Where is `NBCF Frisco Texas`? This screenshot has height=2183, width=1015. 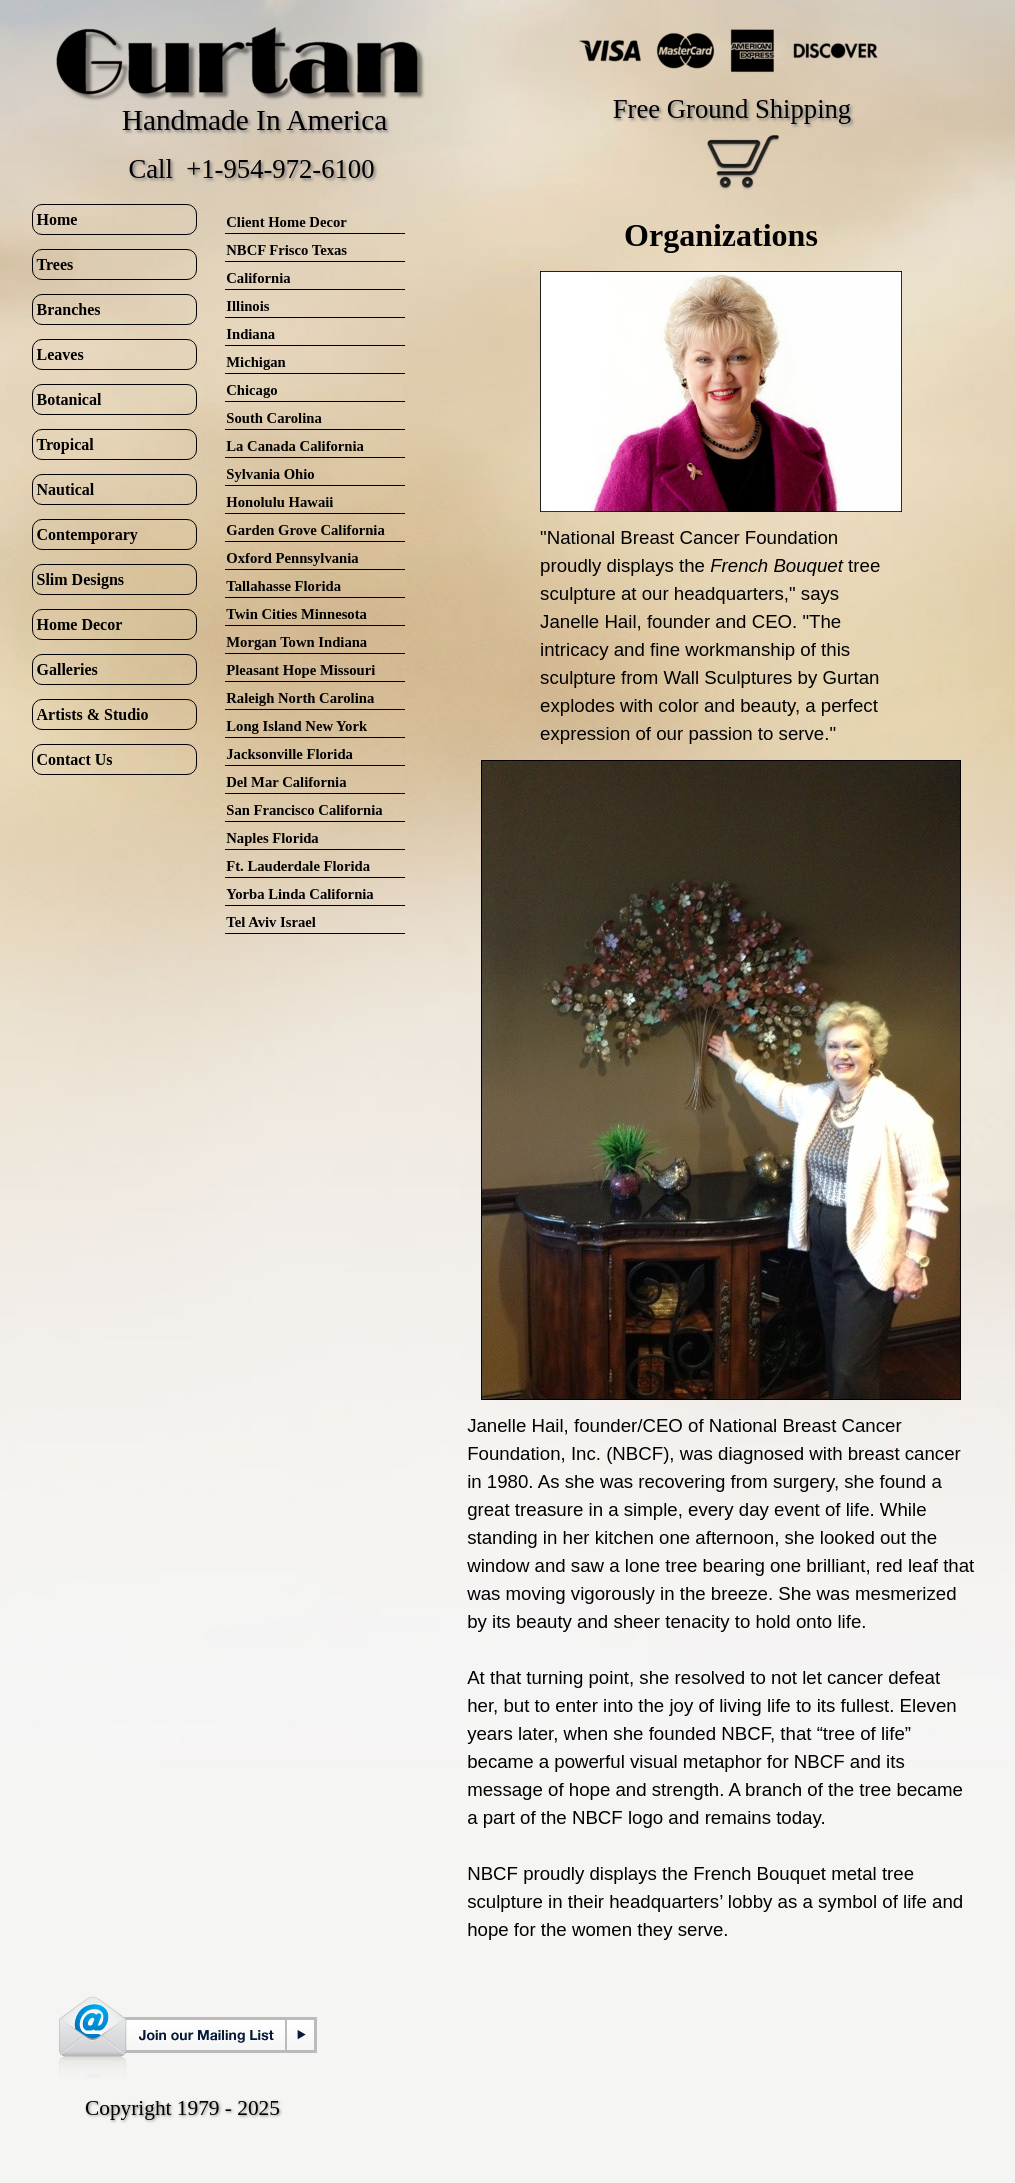 NBCF Frisco Texas is located at coordinates (286, 250).